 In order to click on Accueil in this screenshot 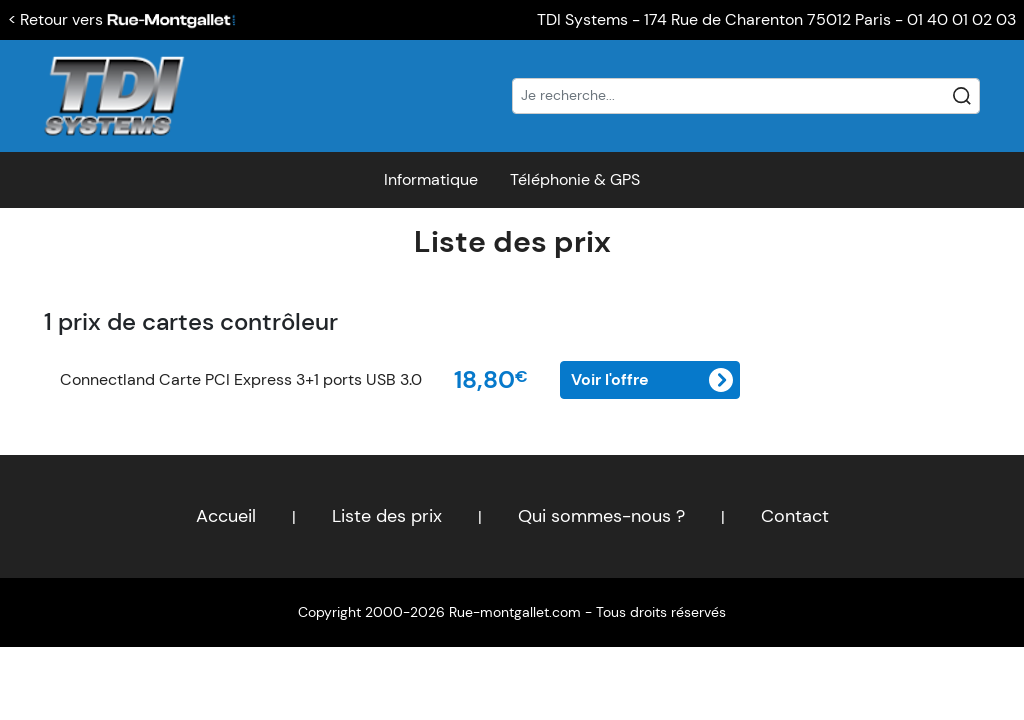, I will do `click(226, 516)`.